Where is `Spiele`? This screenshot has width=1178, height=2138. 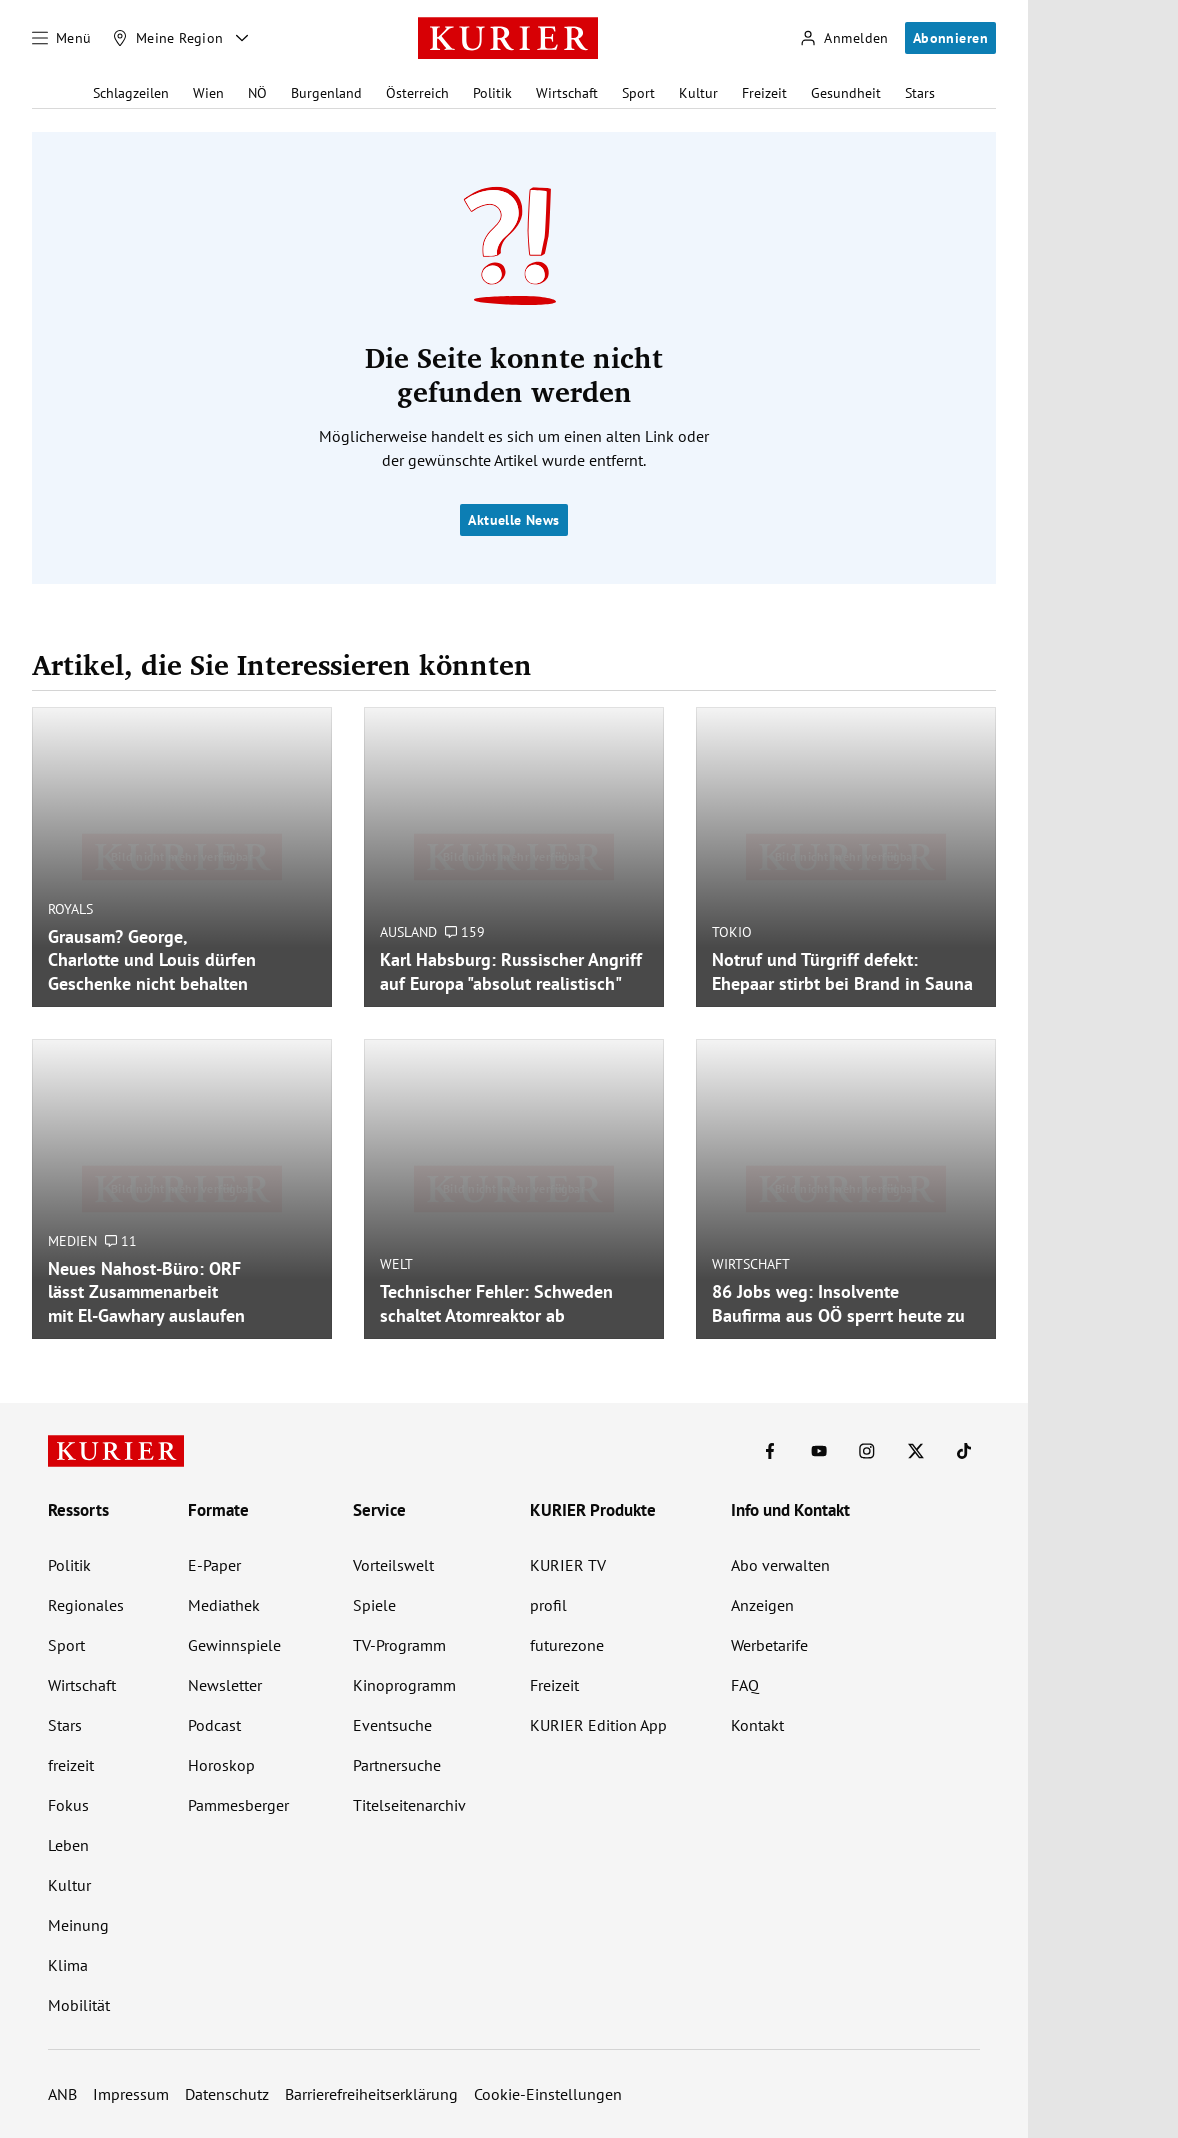
Spiele is located at coordinates (374, 1605).